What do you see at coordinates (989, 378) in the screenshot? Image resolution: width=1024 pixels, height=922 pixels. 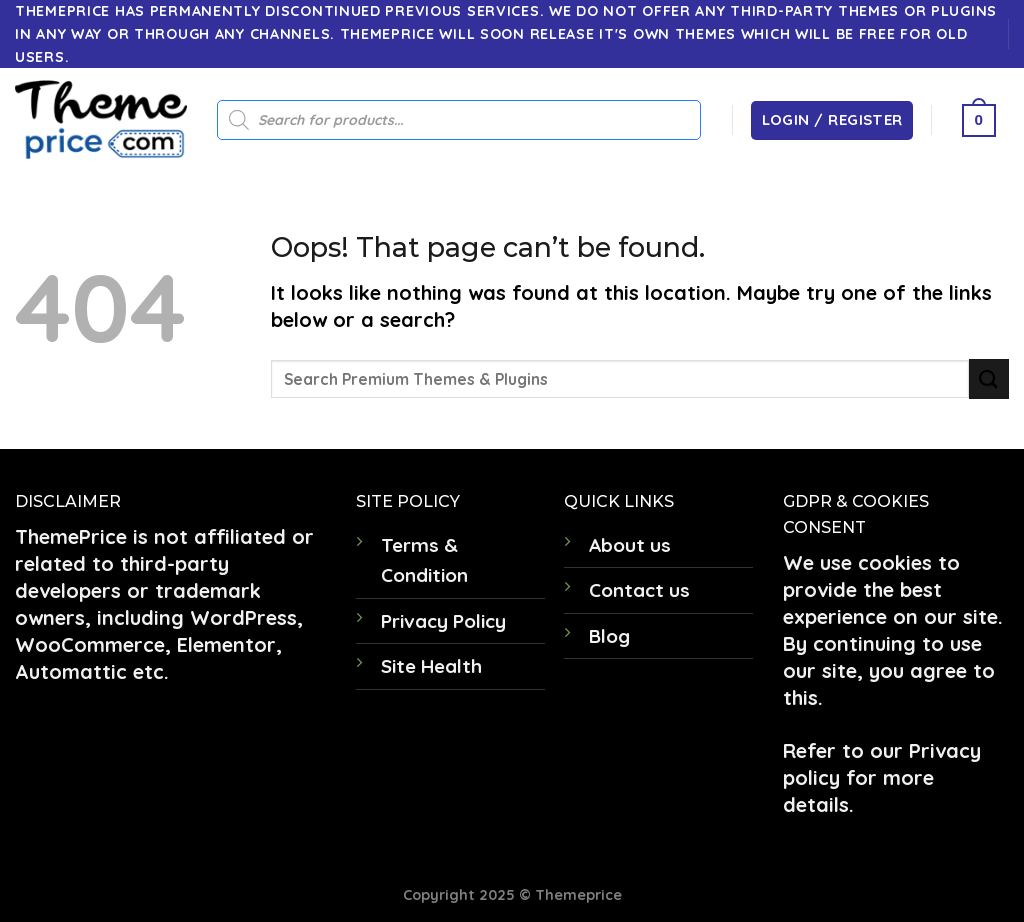 I see `[Submit]` at bounding box center [989, 378].